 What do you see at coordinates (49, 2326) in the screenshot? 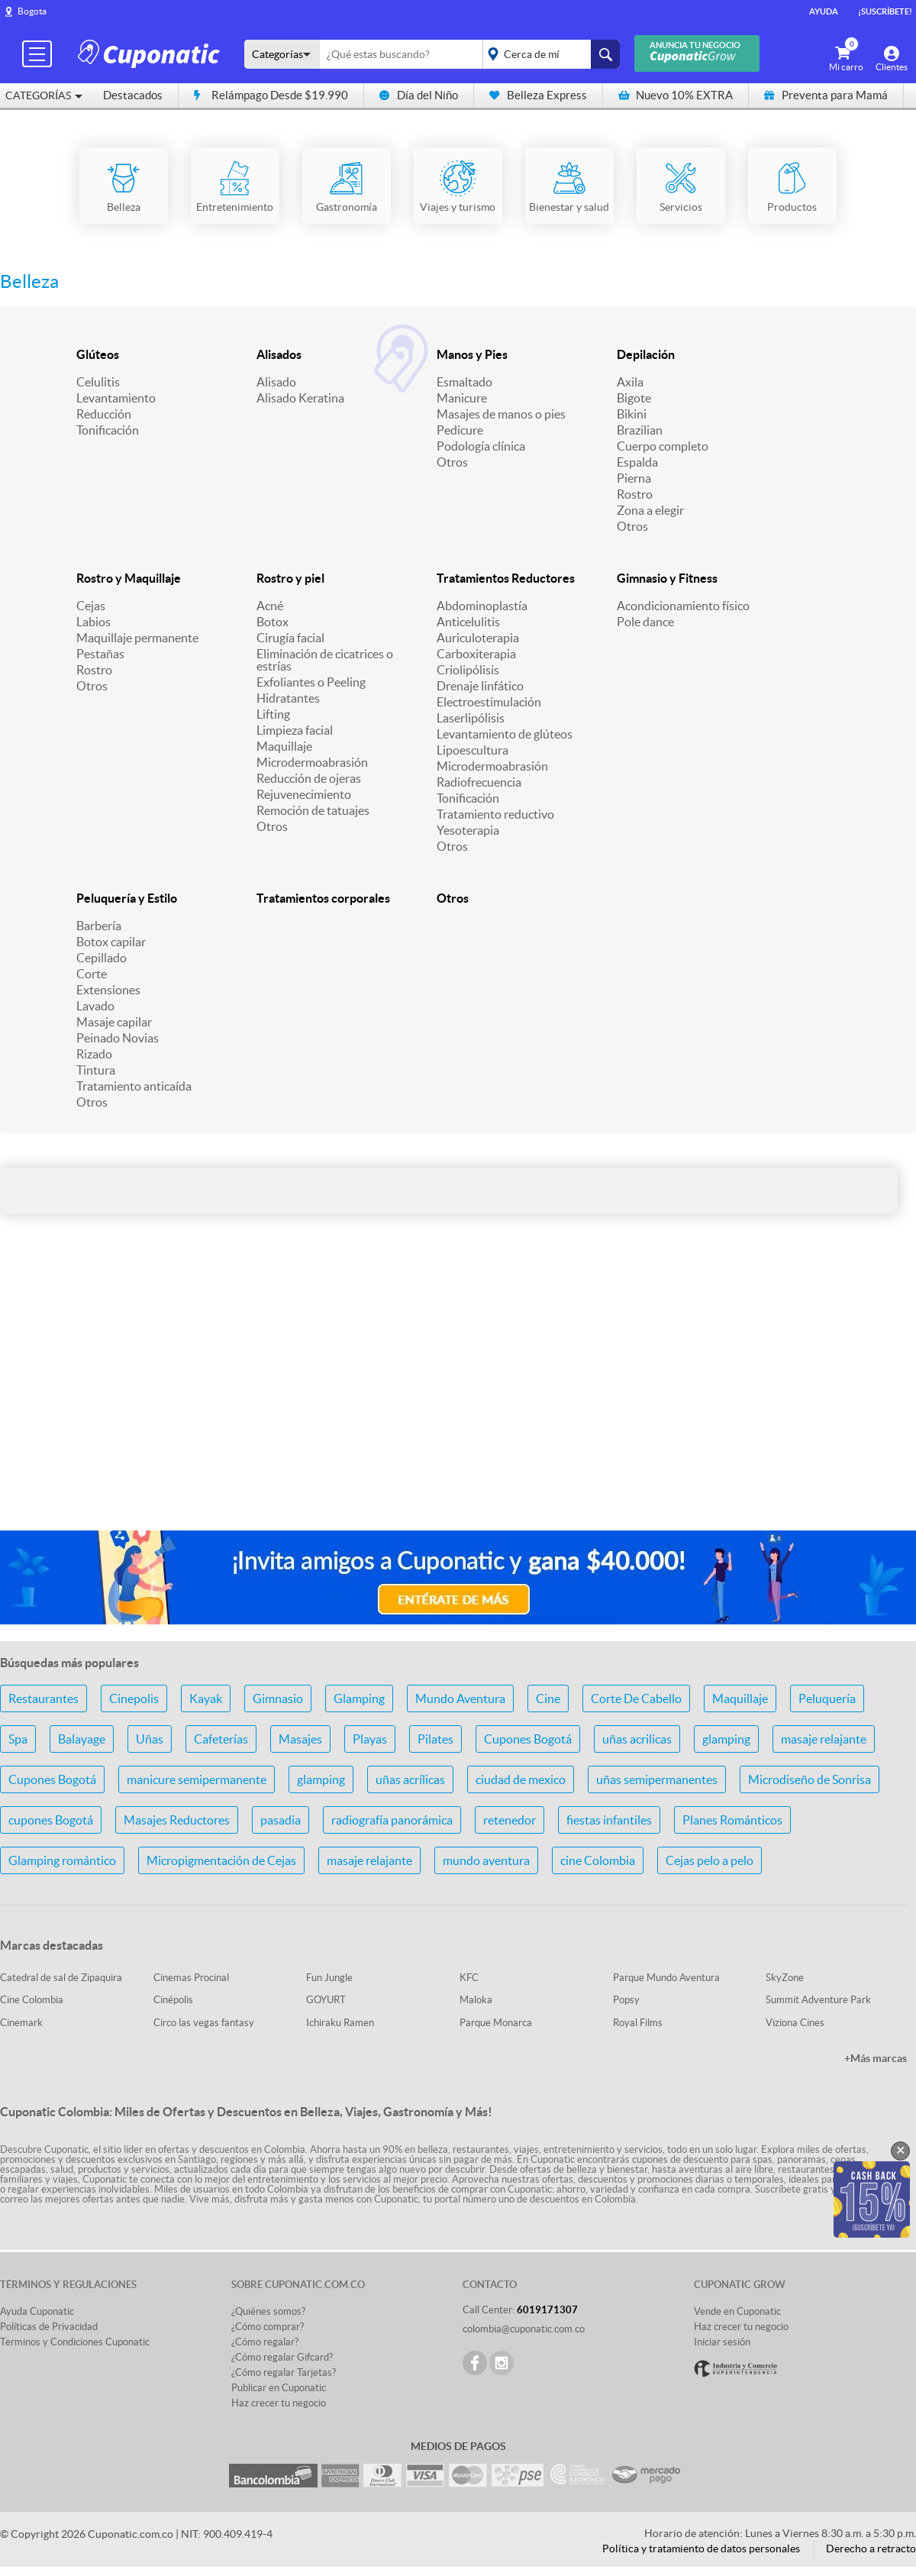
I see `Políticas de Privacidad` at bounding box center [49, 2326].